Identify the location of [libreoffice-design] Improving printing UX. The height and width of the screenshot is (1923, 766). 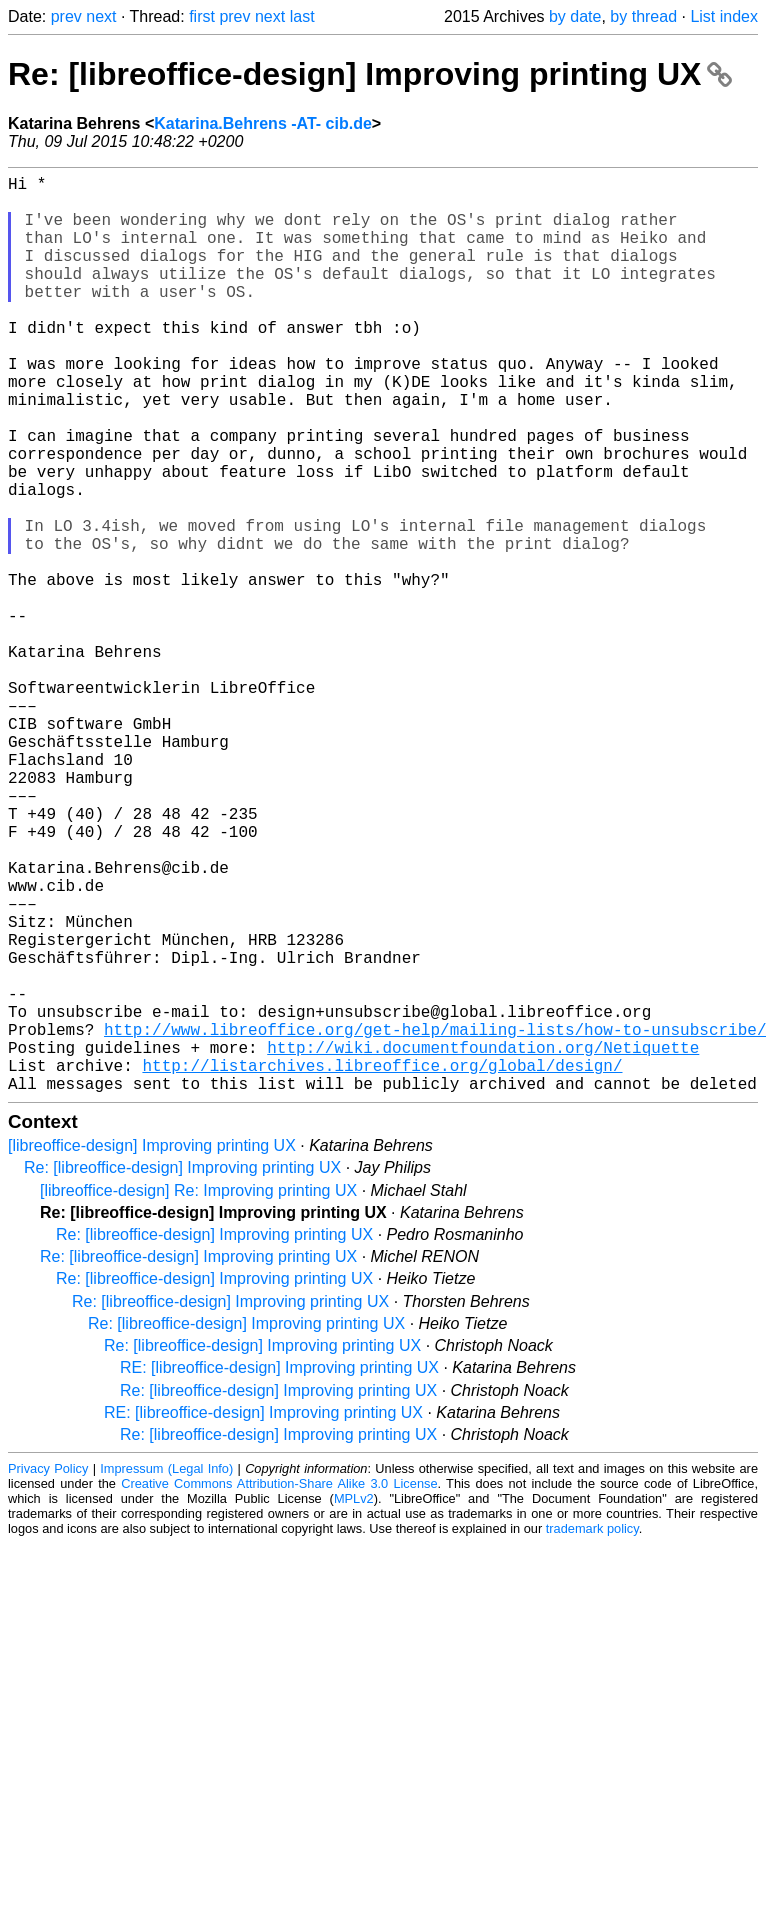
(152, 1349).